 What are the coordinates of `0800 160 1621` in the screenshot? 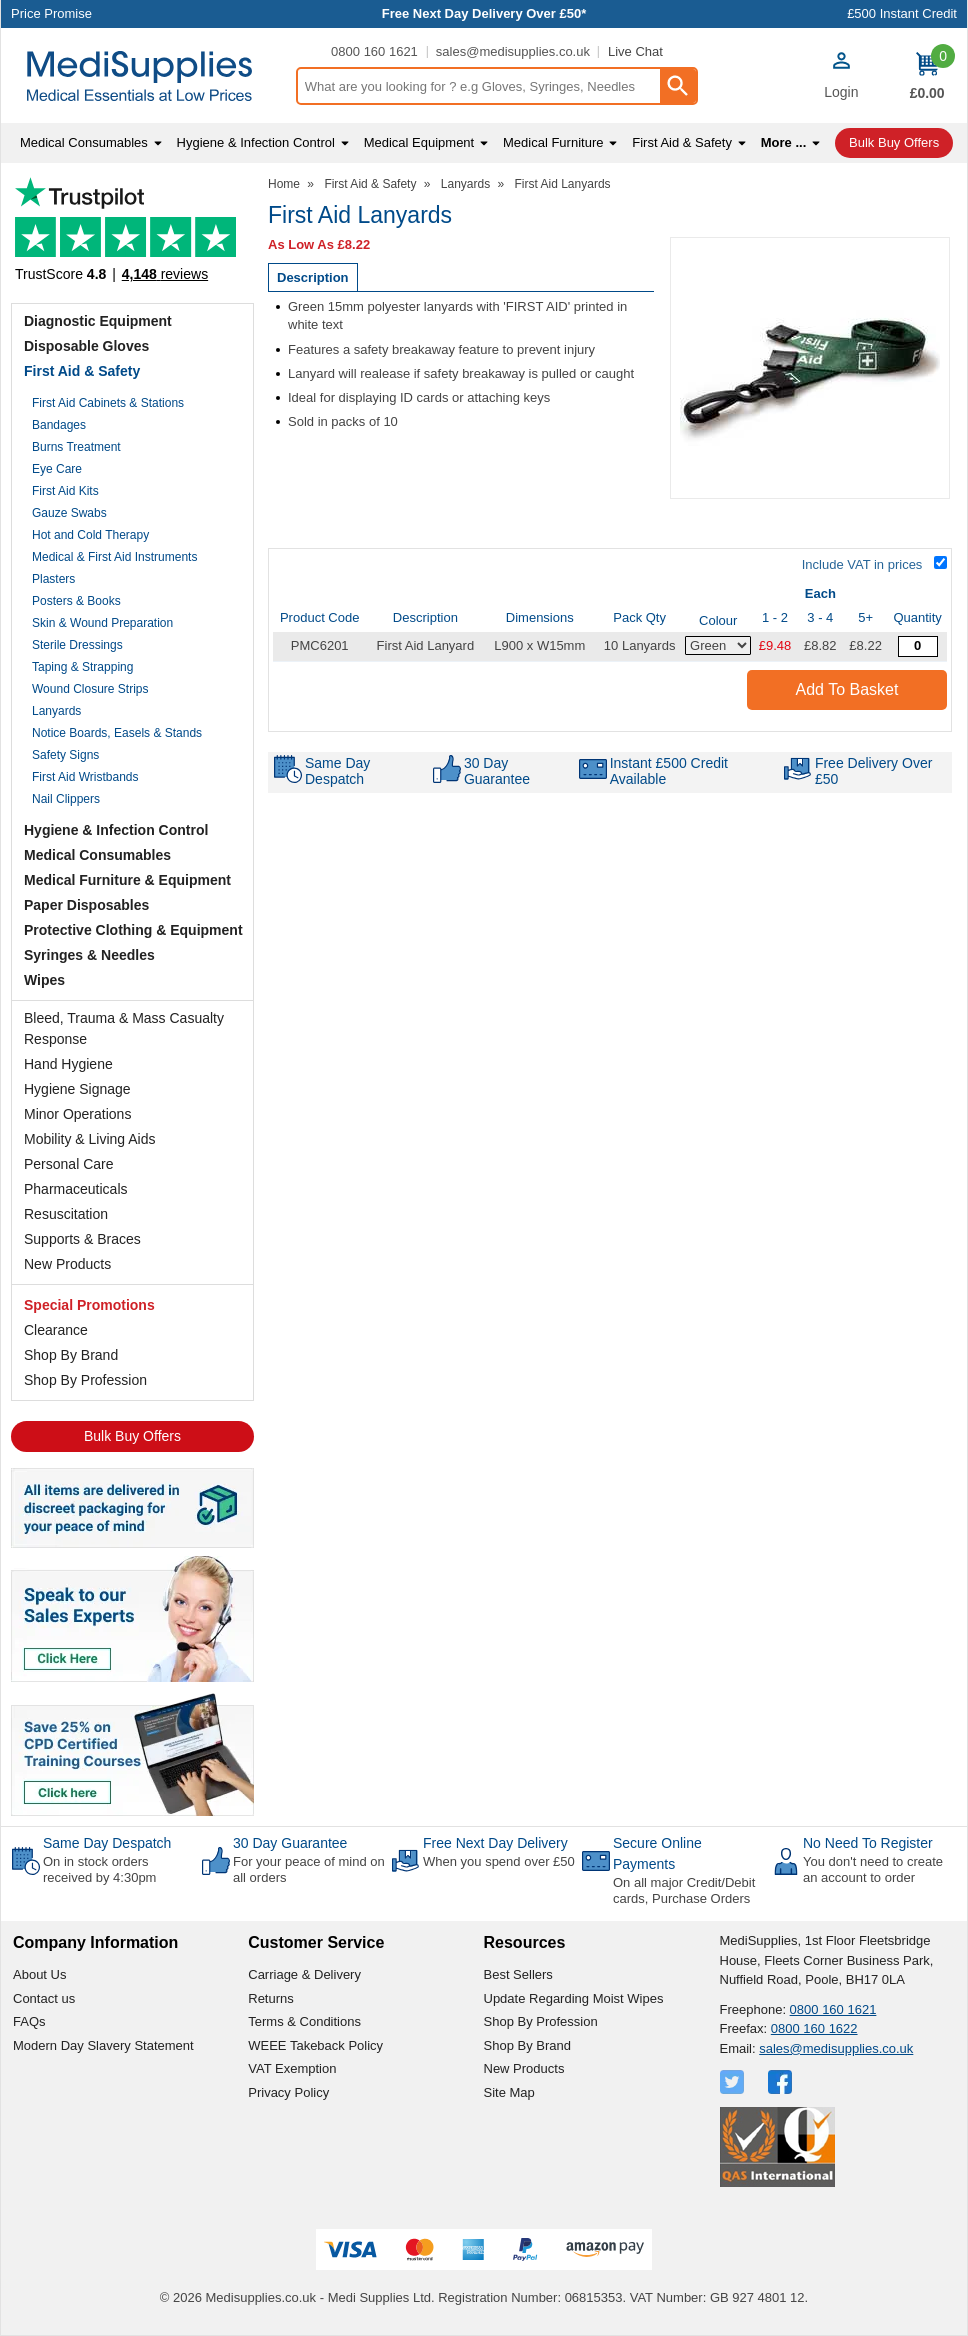 It's located at (374, 51).